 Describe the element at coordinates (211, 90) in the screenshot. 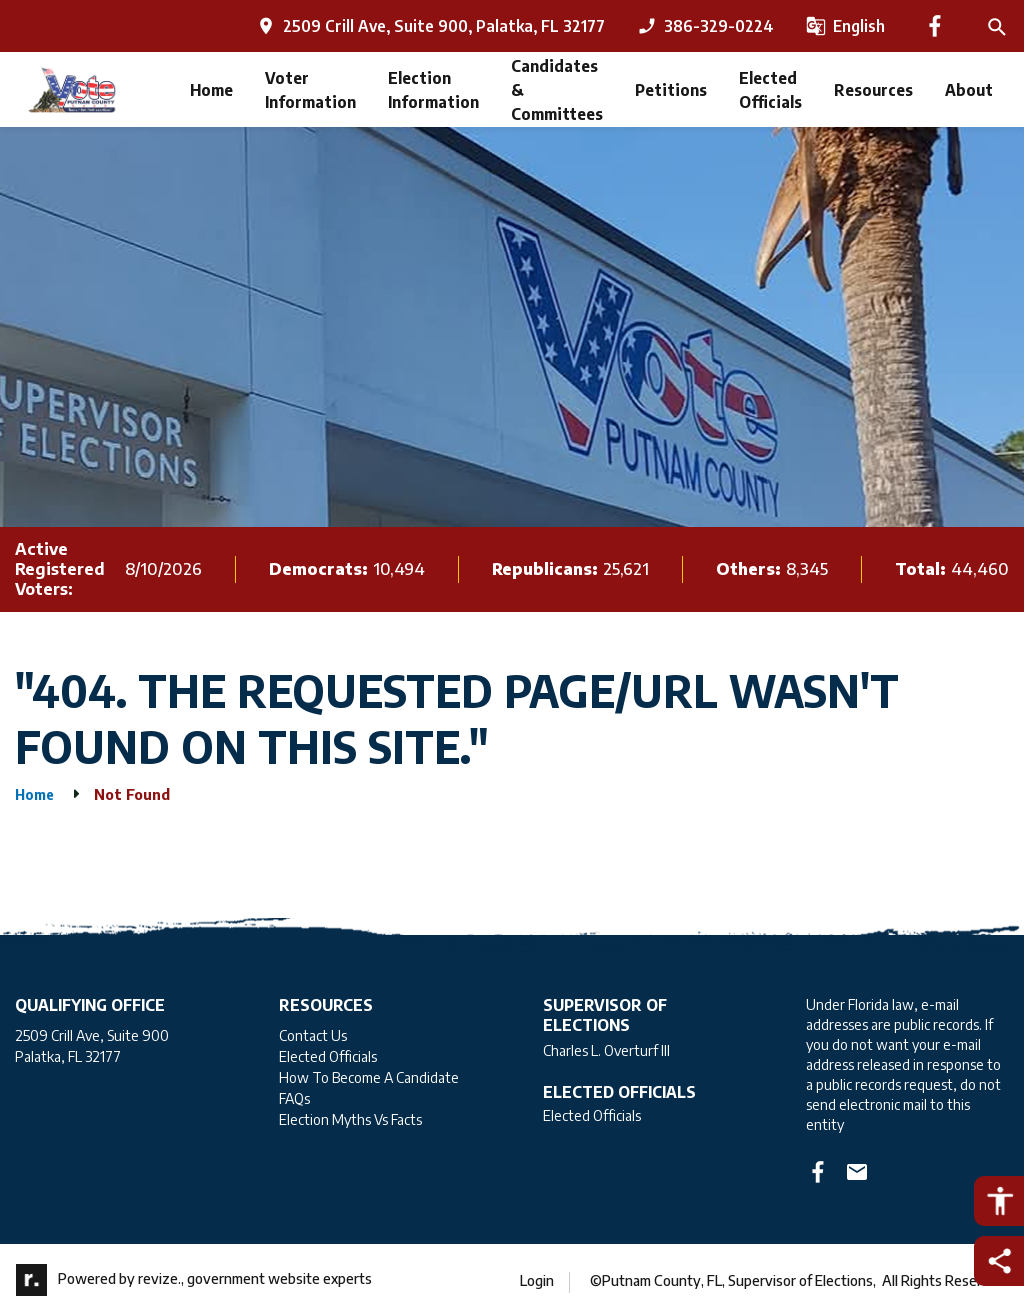

I see `Home` at that location.